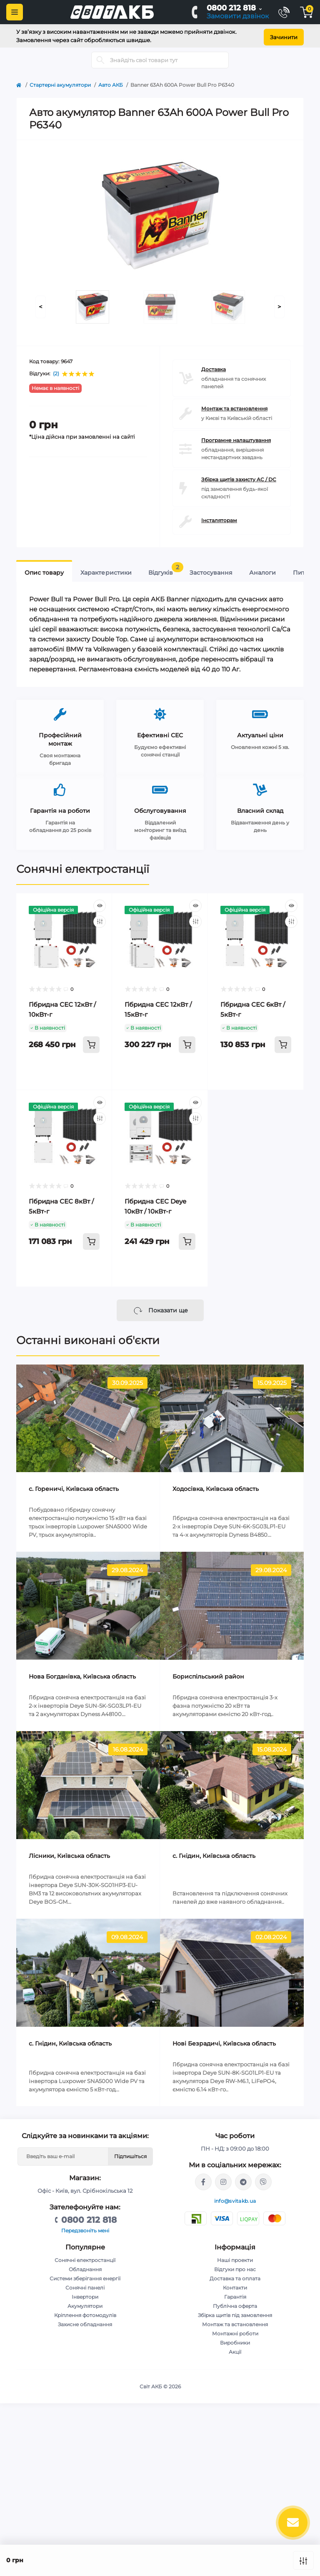 The image size is (320, 2576). Describe the element at coordinates (235, 2257) in the screenshot. I see `Наші проекти` at that location.